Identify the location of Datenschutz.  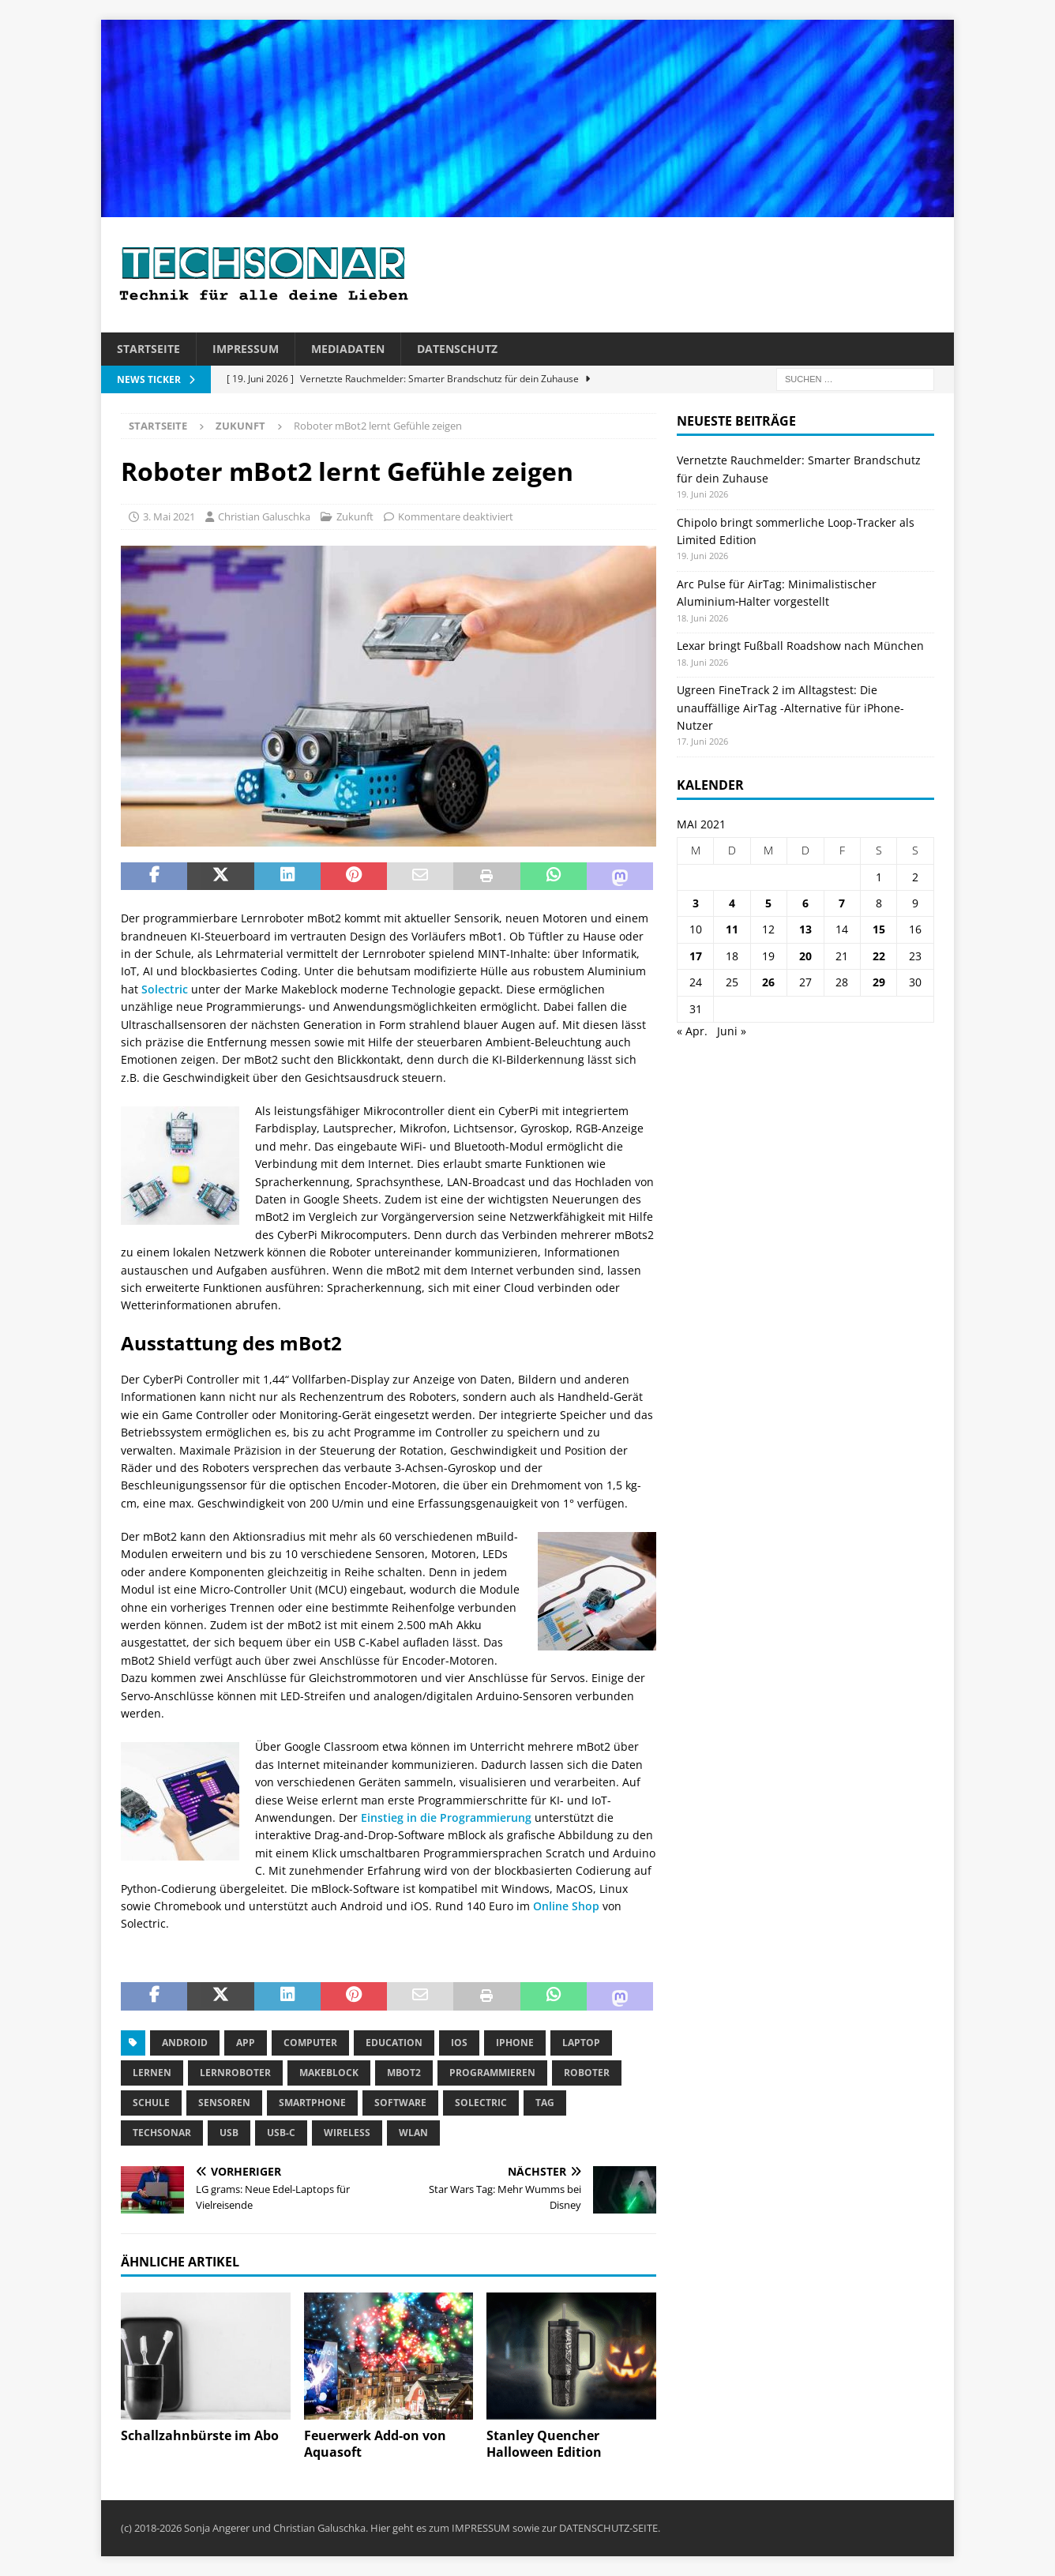
(457, 348).